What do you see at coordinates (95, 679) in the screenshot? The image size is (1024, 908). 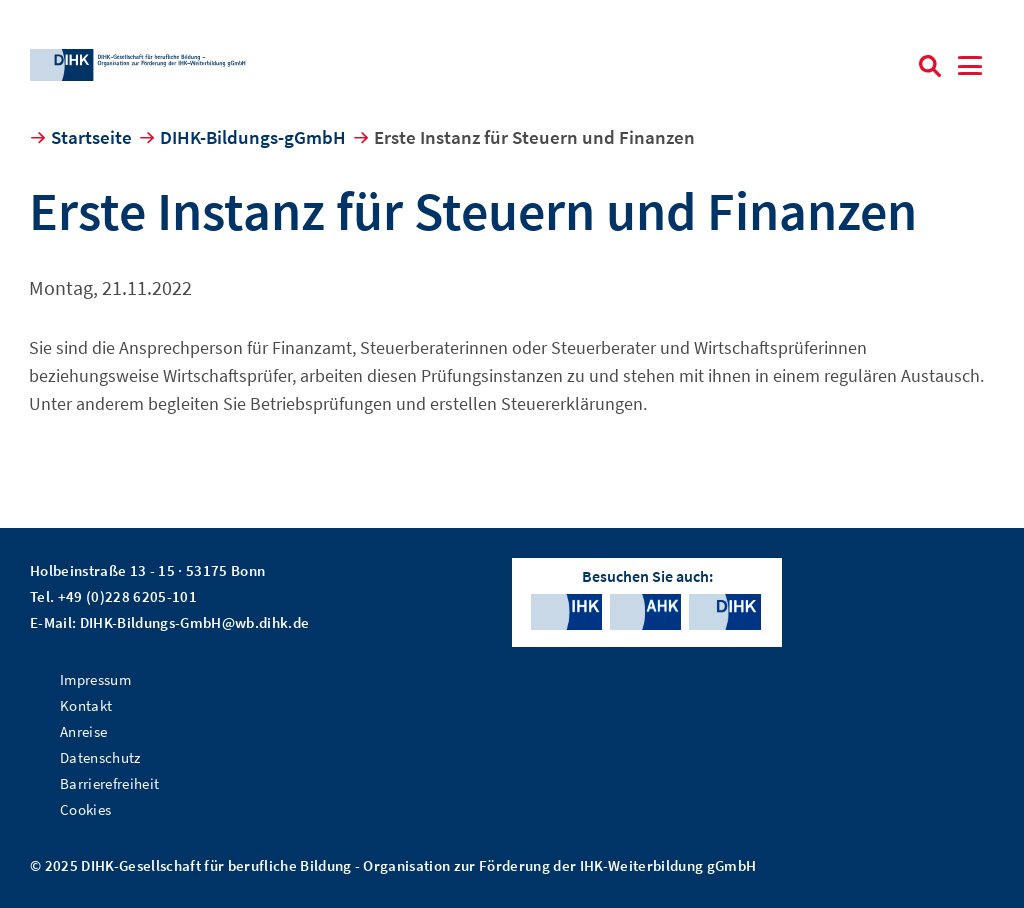 I see `Impressum` at bounding box center [95, 679].